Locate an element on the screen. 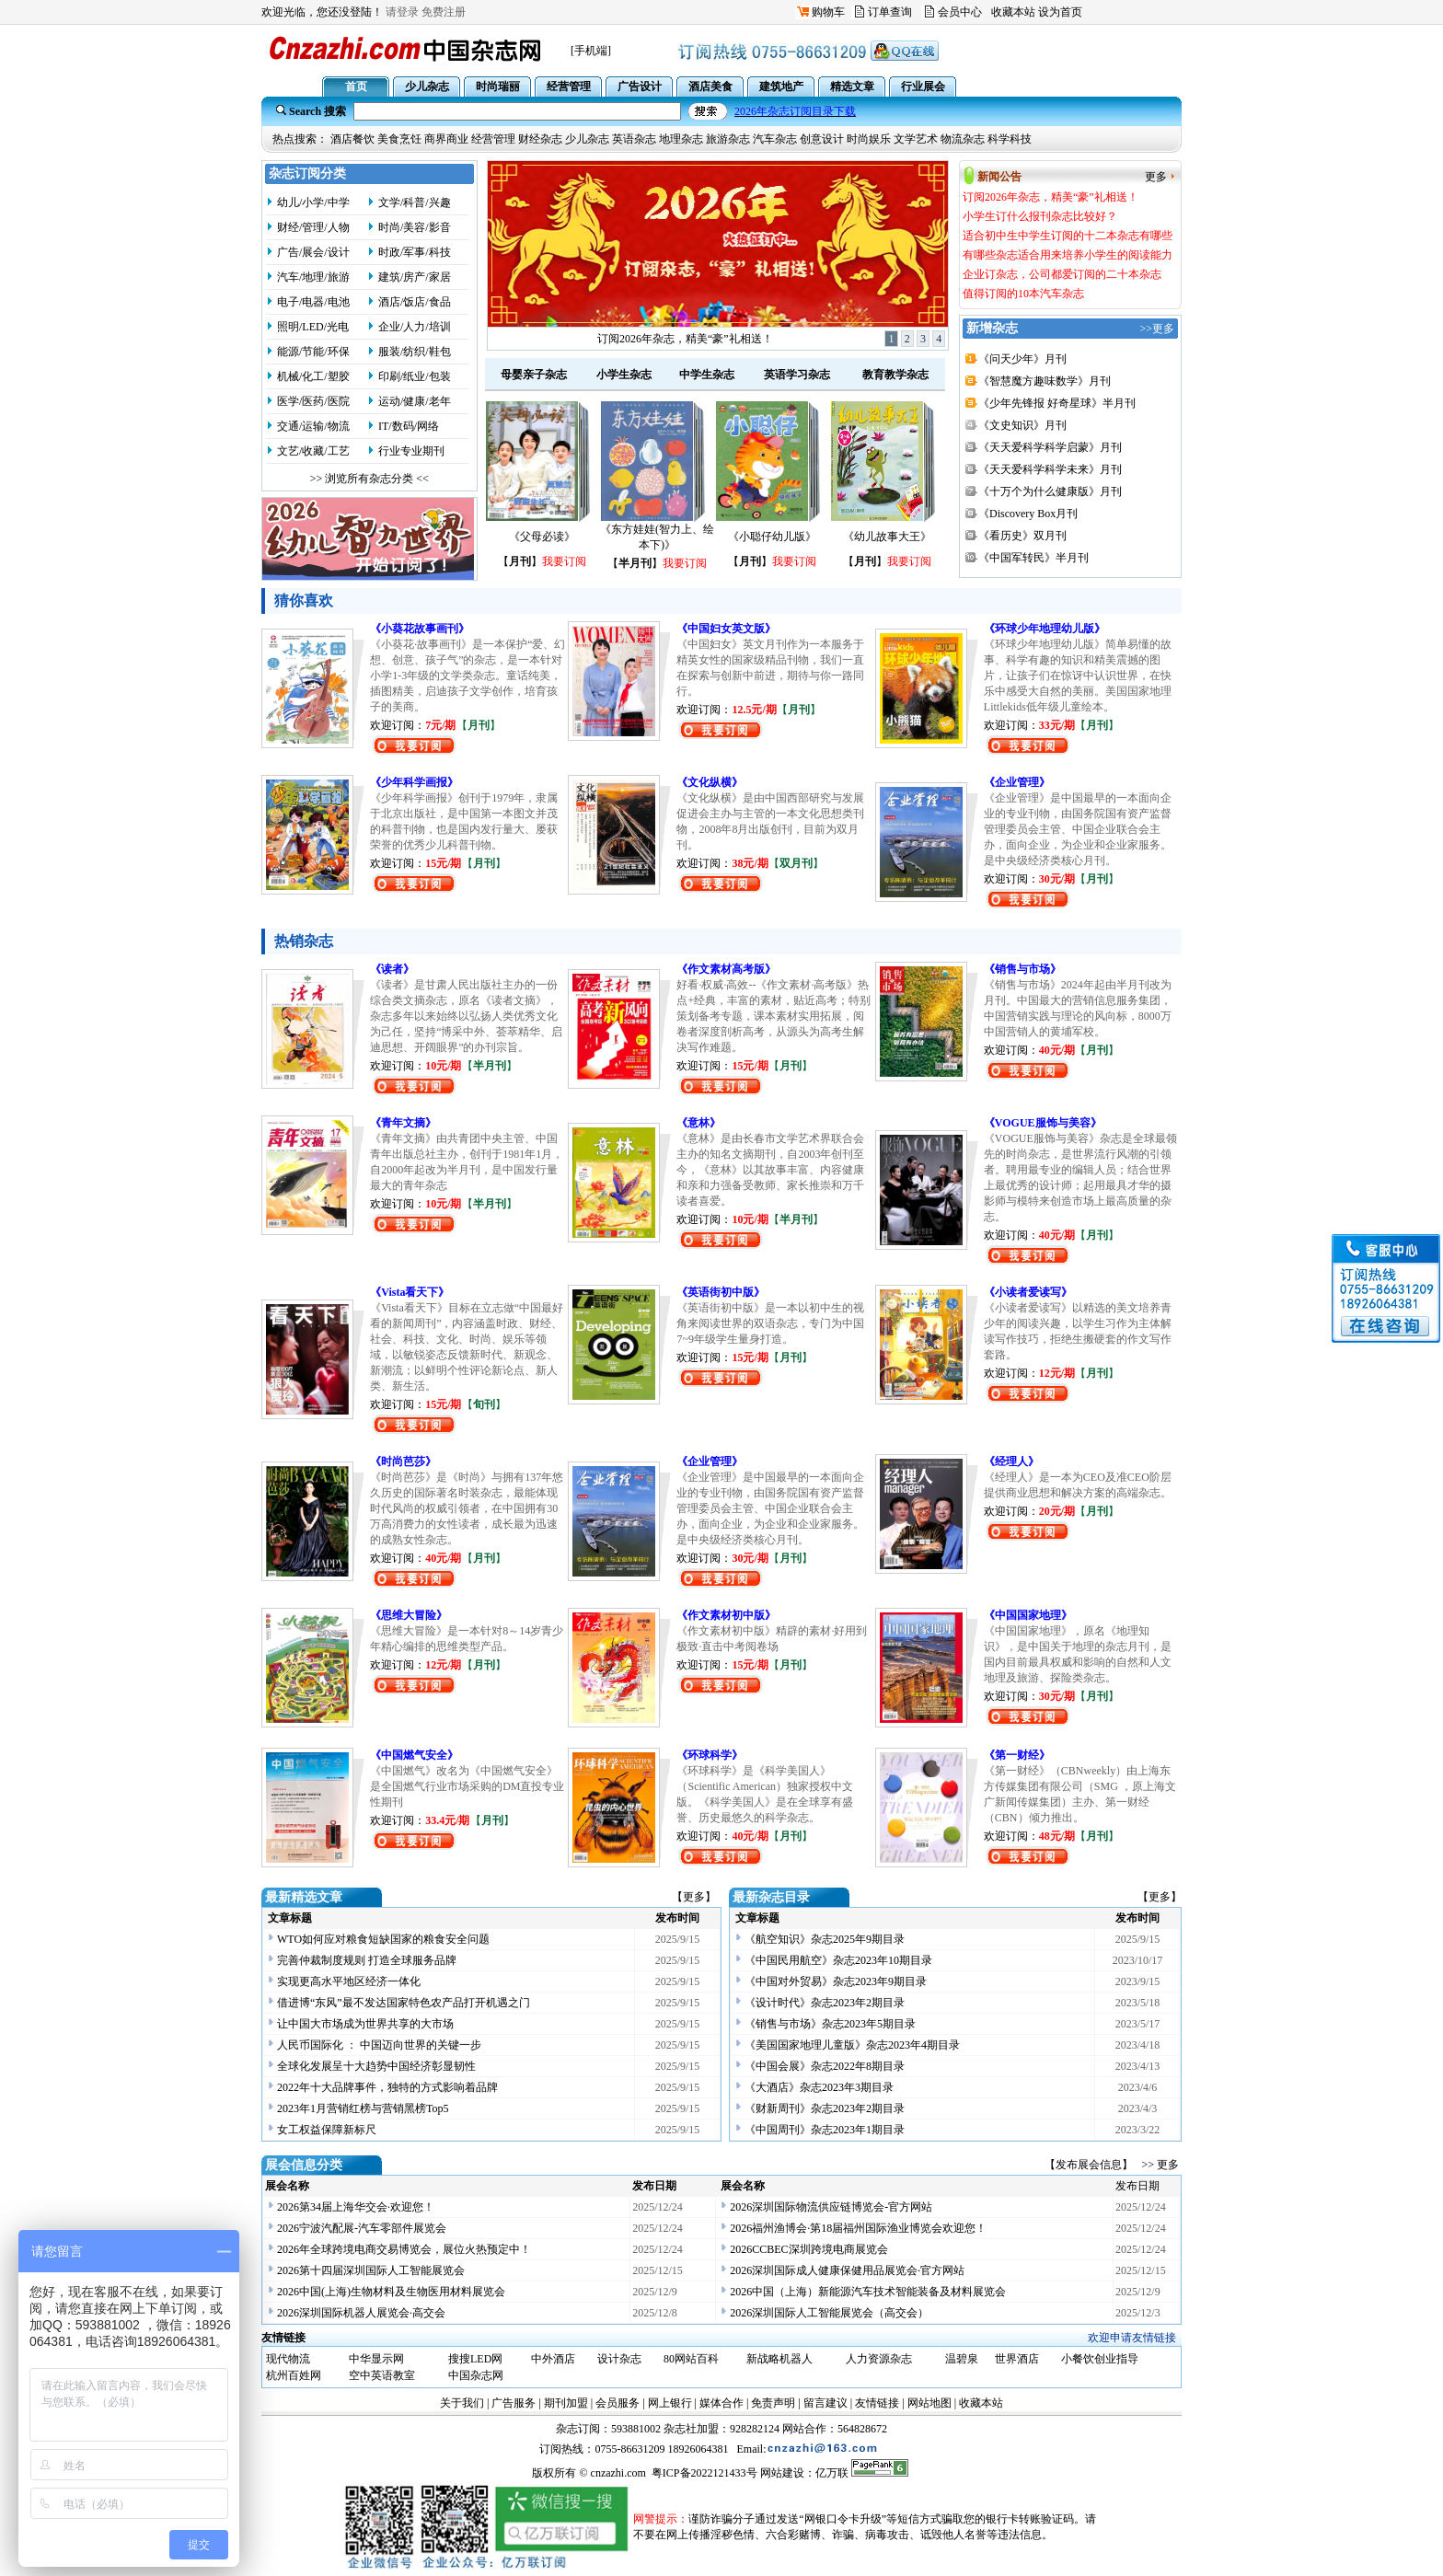  《美国国家地理儿童版》杂志2023年4期目录 is located at coordinates (852, 2045).